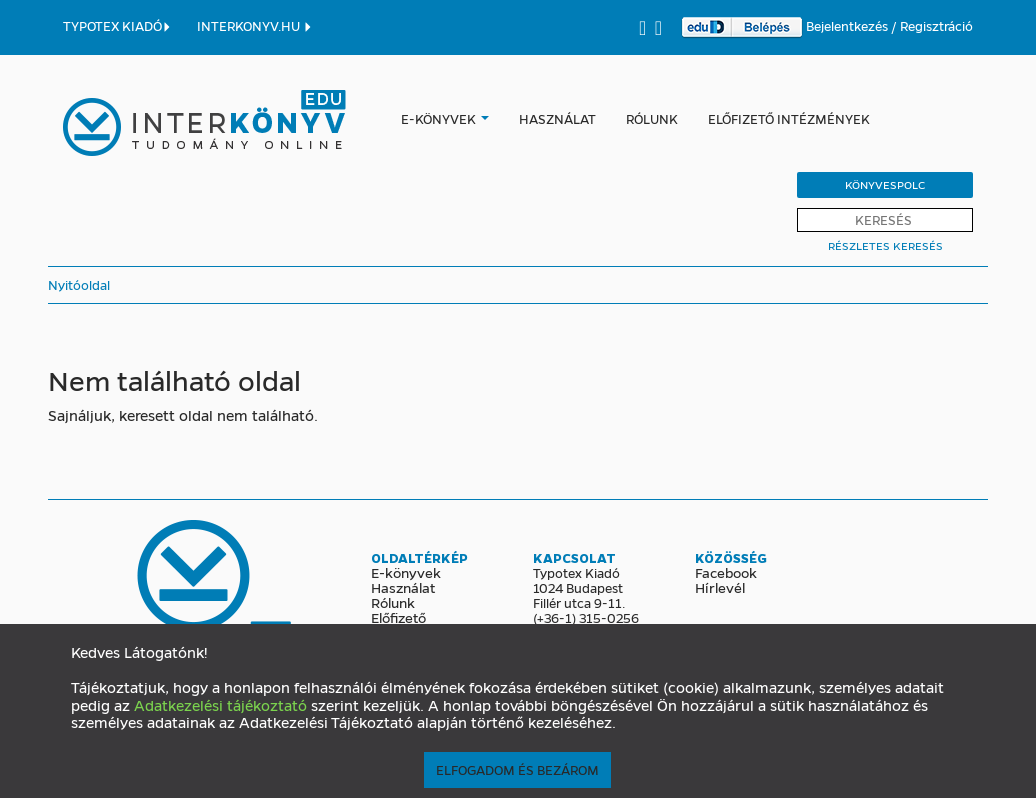 The width and height of the screenshot is (1036, 798). Describe the element at coordinates (885, 184) in the screenshot. I see `Könyvespolc` at that location.